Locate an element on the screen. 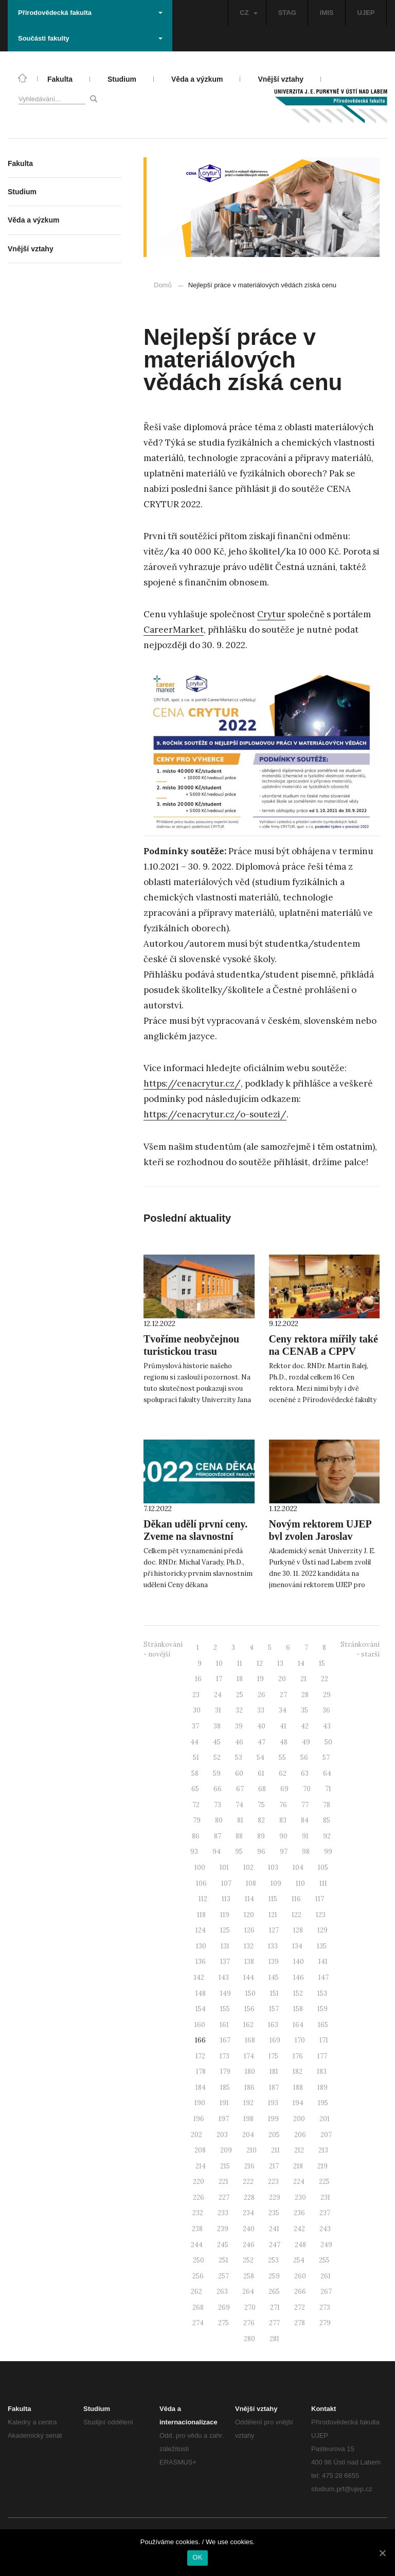 This screenshot has width=395, height=2576. 273 is located at coordinates (324, 2307).